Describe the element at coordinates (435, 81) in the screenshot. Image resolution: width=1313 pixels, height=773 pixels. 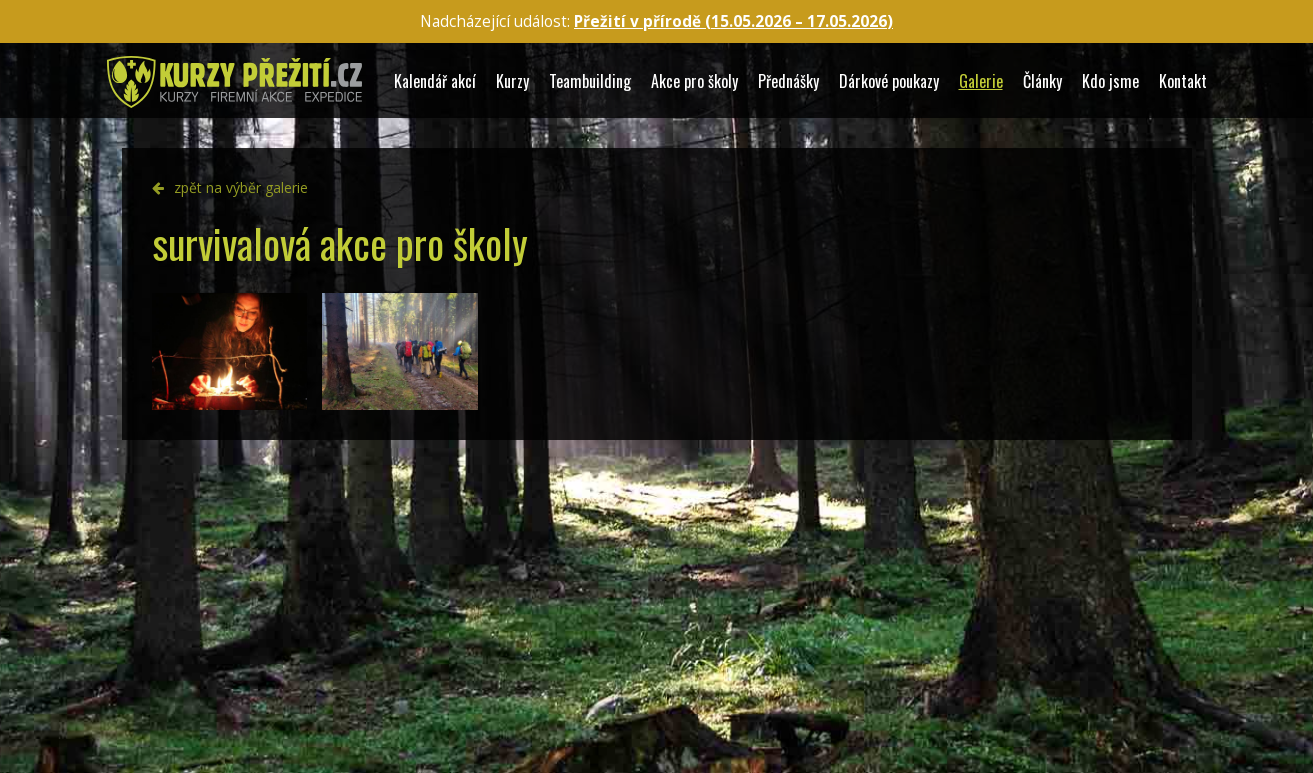
I see `Kalendář akcí` at that location.